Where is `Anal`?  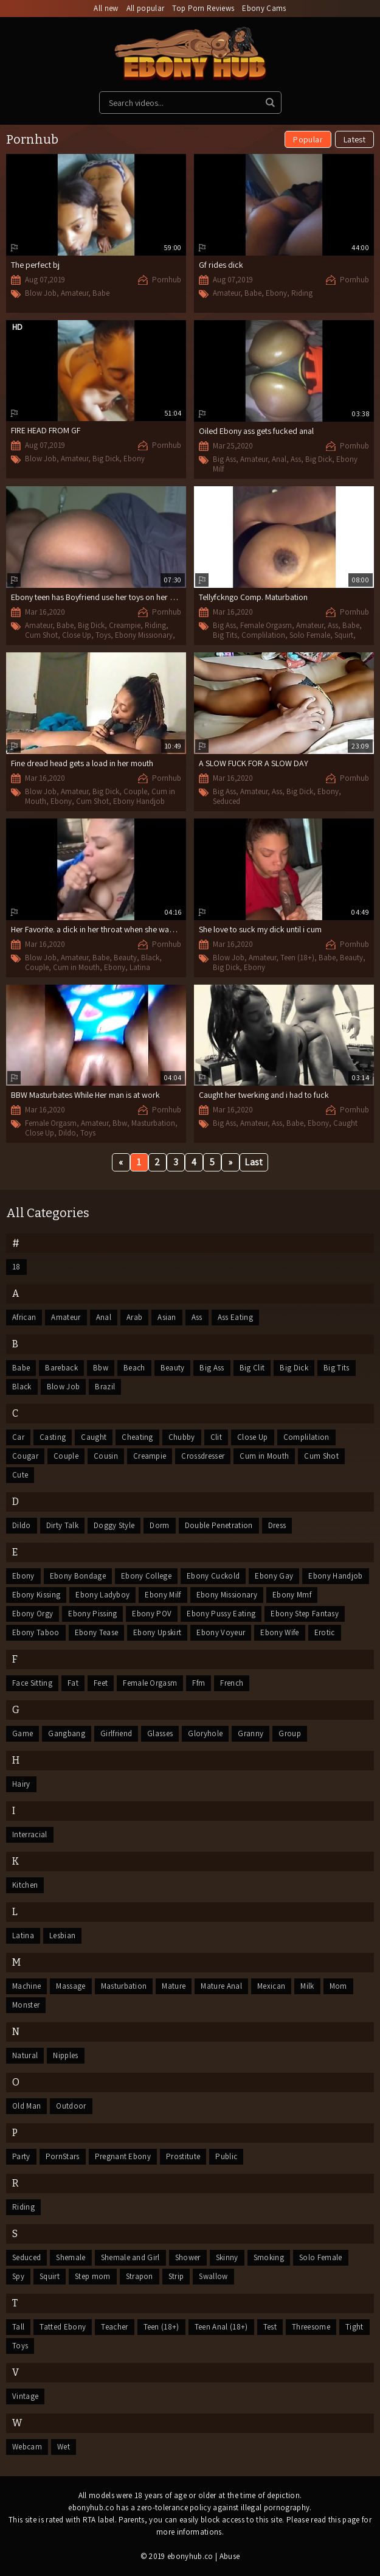
Anal is located at coordinates (279, 459).